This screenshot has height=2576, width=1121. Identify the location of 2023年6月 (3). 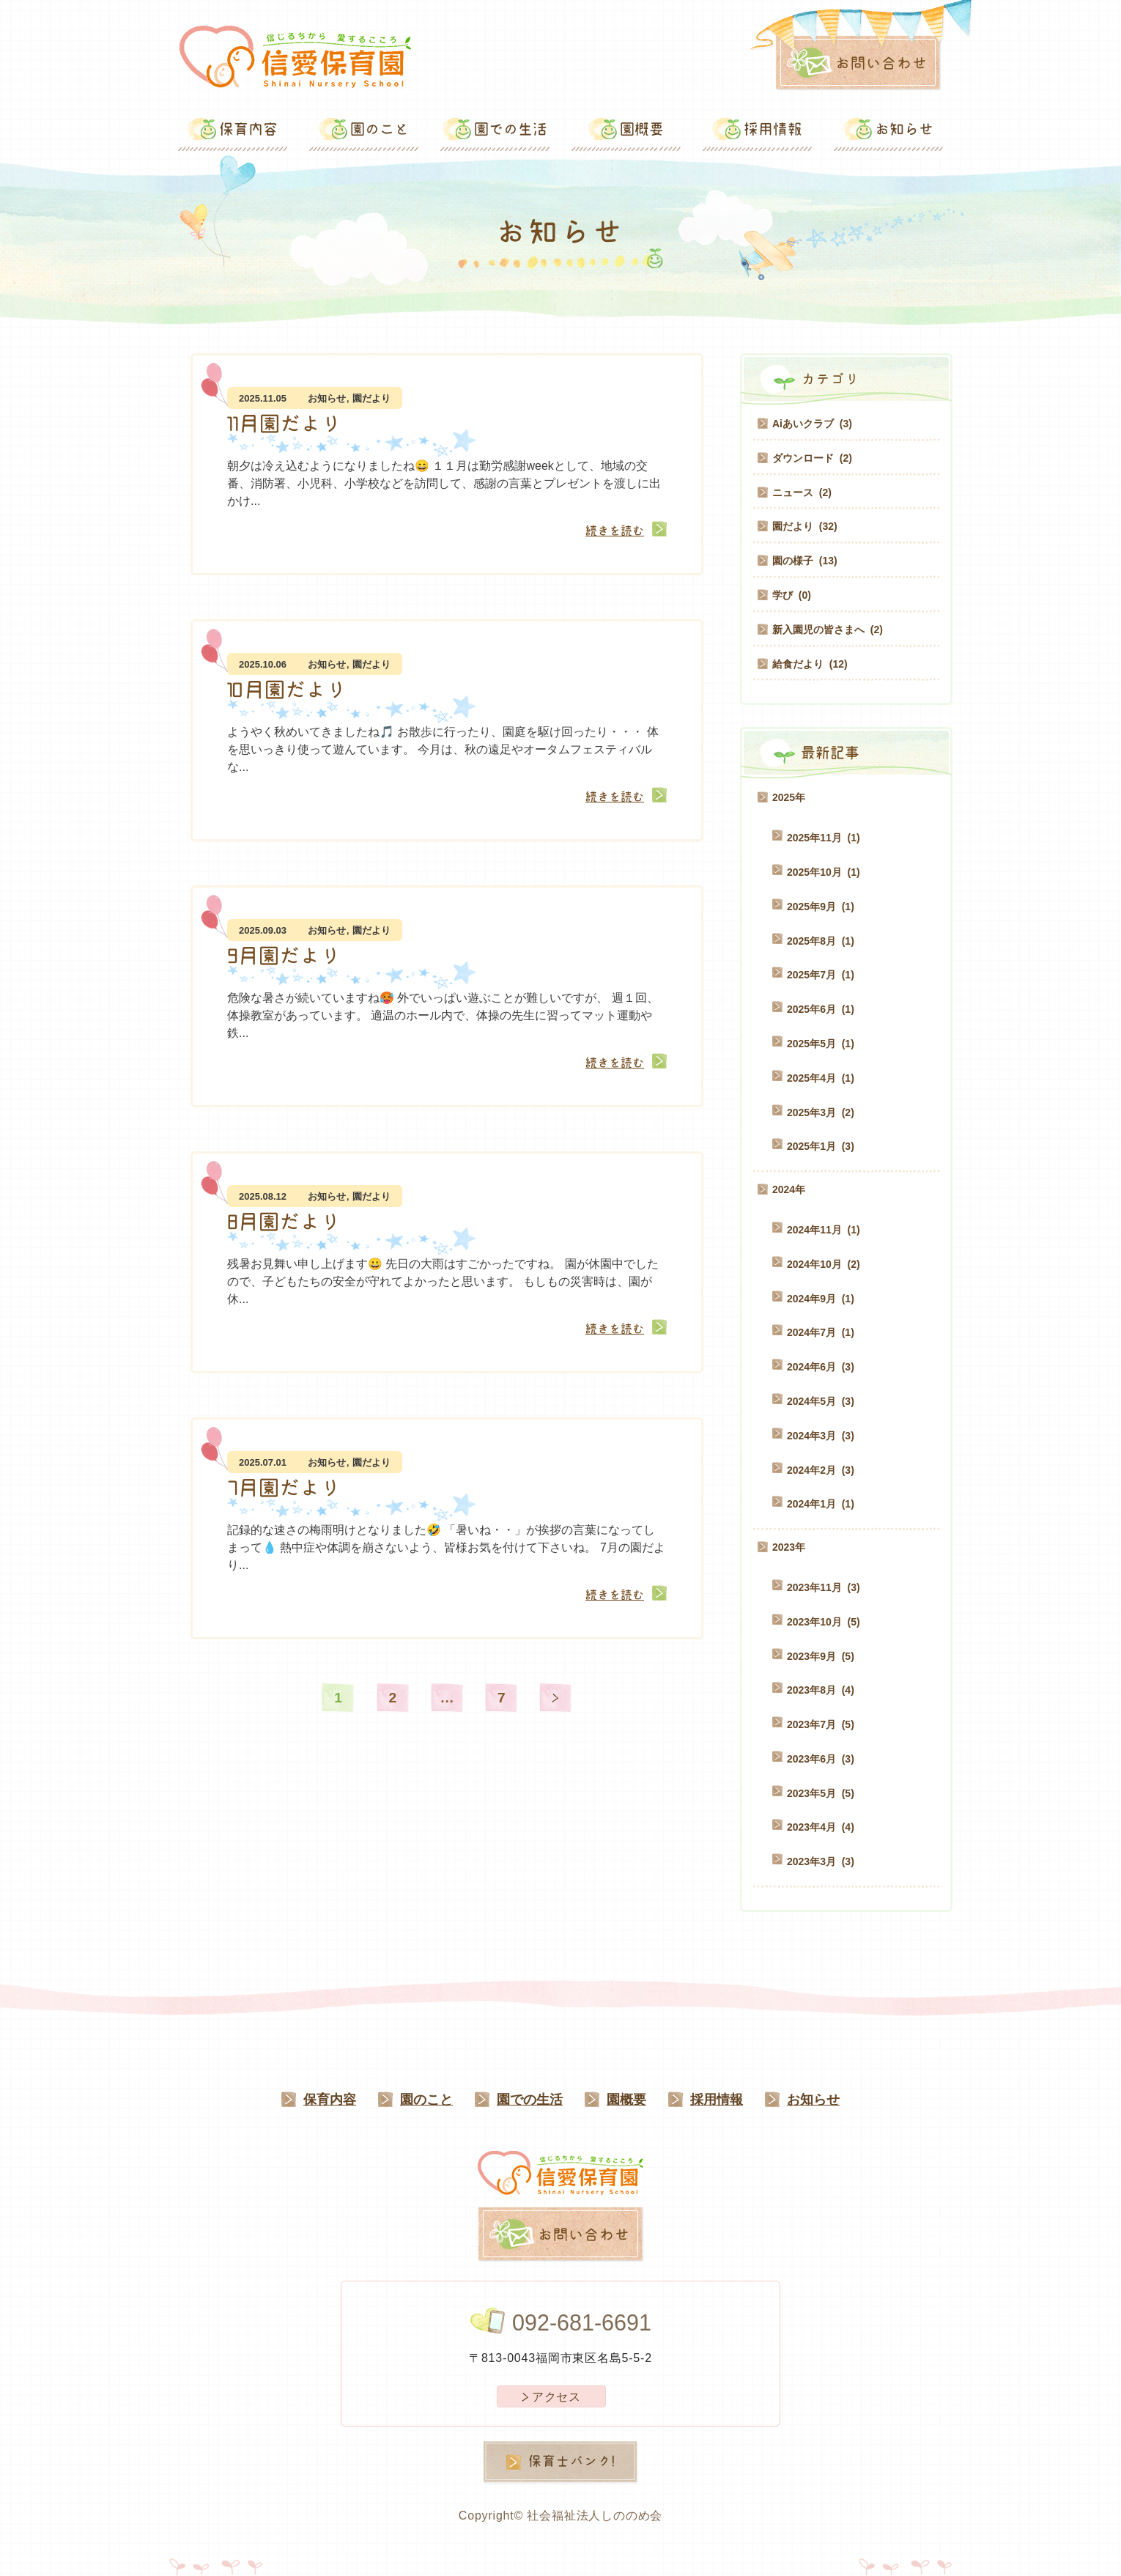
(820, 1759).